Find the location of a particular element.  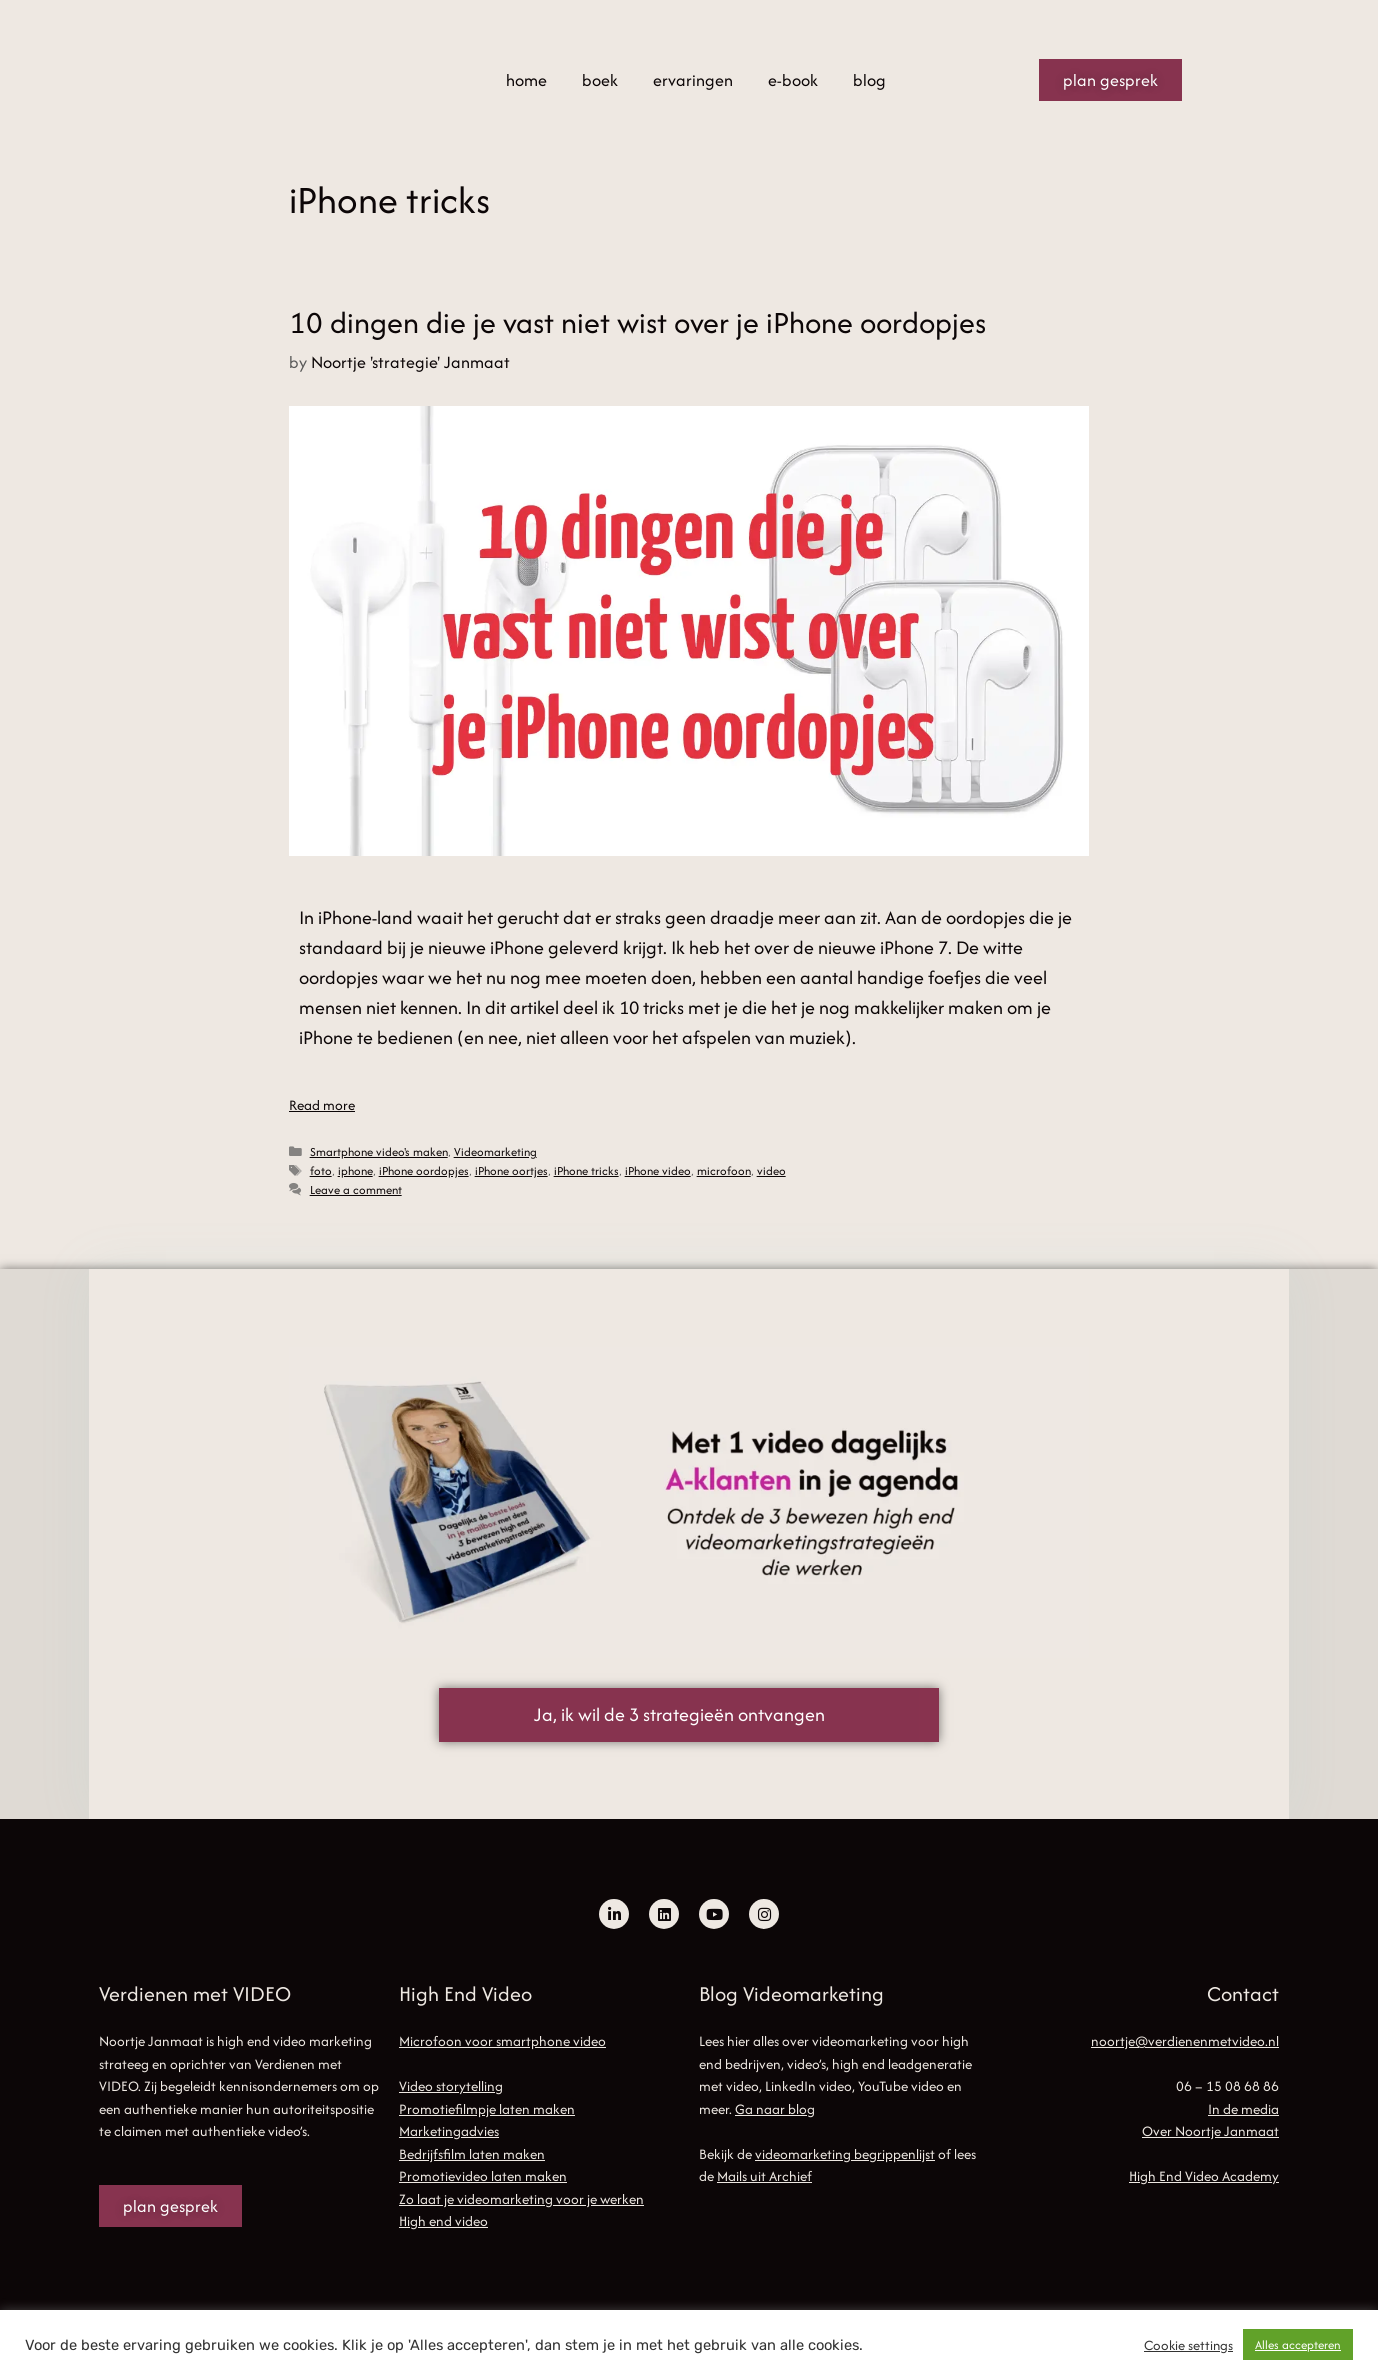

High end video is located at coordinates (443, 2221).